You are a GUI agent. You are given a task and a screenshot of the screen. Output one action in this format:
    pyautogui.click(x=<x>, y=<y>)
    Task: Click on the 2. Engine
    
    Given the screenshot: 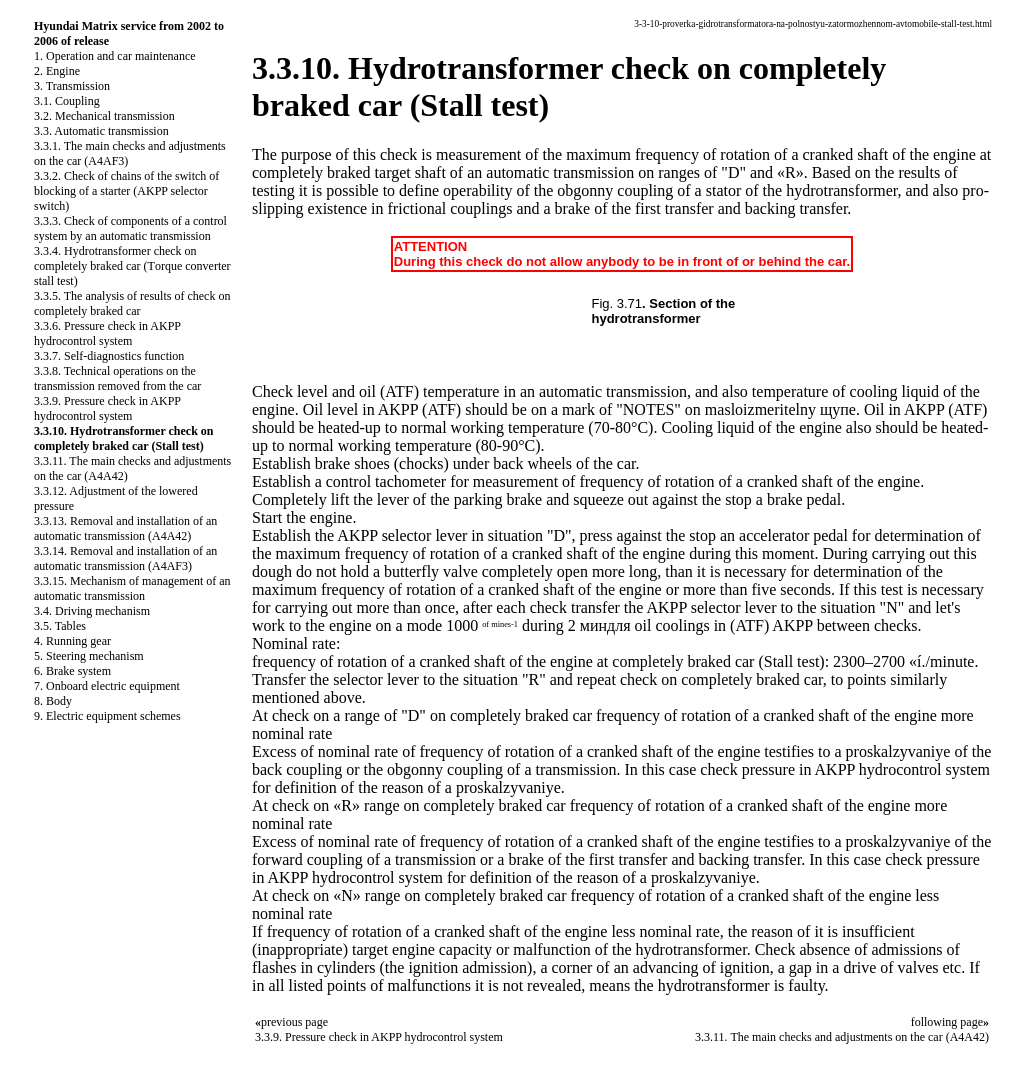 What is the action you would take?
    pyautogui.click(x=57, y=71)
    